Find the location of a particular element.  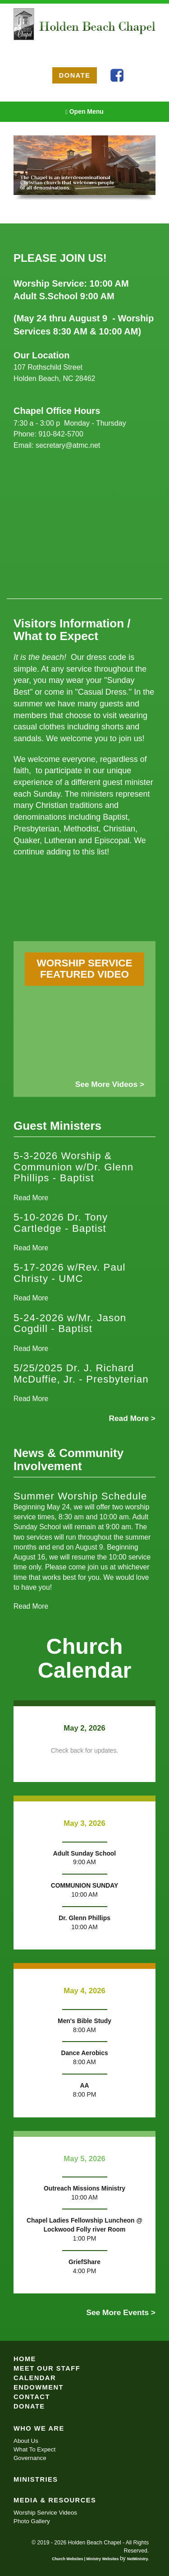

5-3-2026 Worship & Communion w/Dr. Glenn Phillips - Baptist is located at coordinates (73, 1167).